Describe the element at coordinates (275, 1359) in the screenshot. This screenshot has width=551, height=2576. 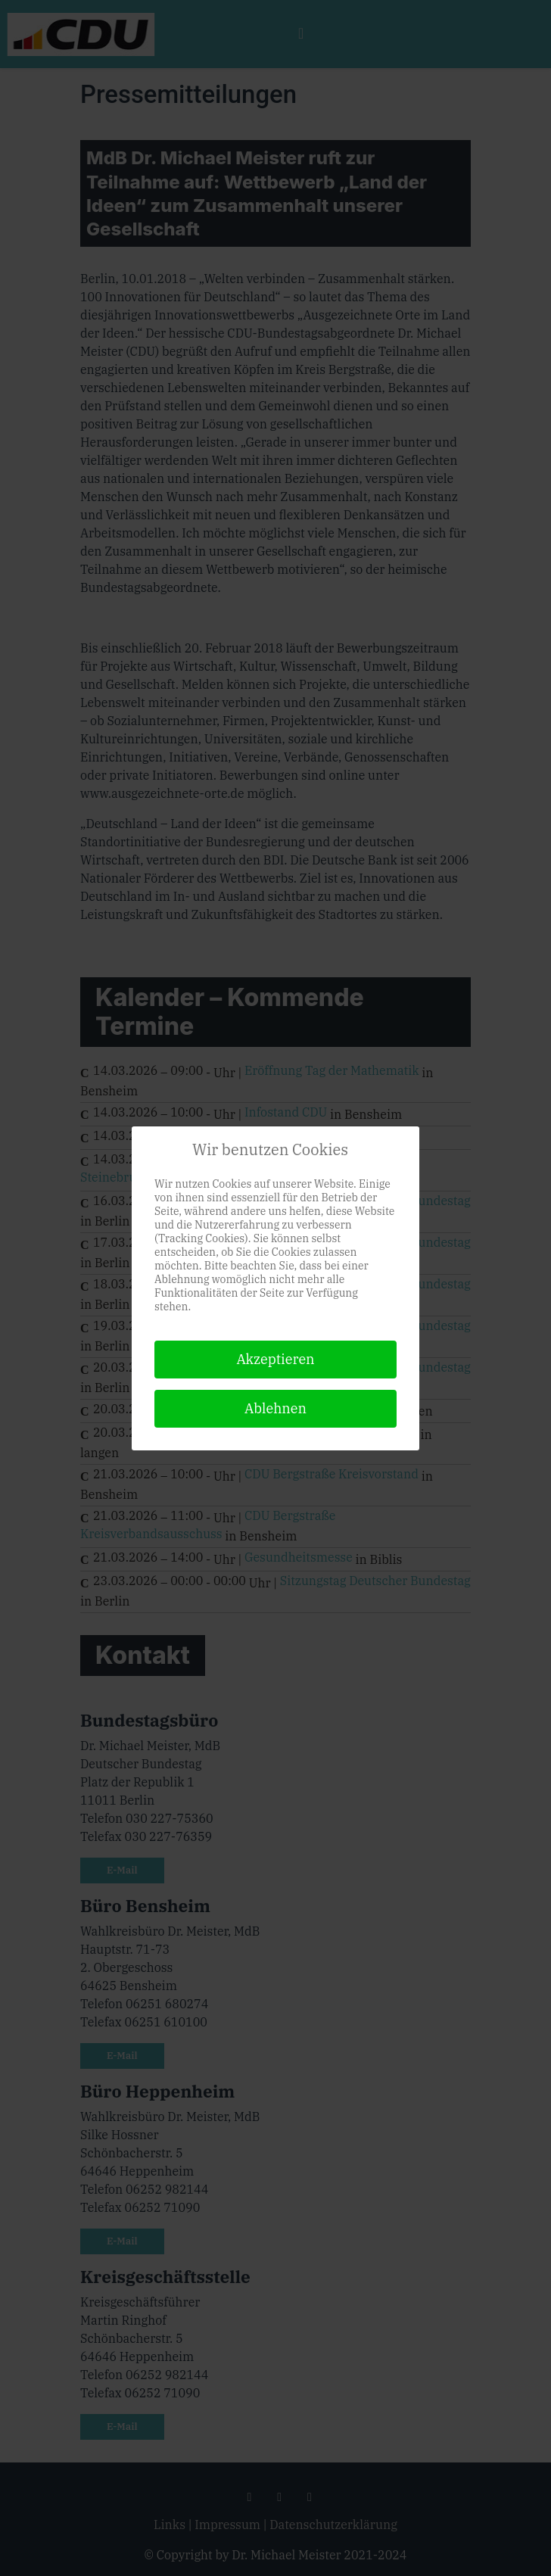
I see `Akzeptieren` at that location.